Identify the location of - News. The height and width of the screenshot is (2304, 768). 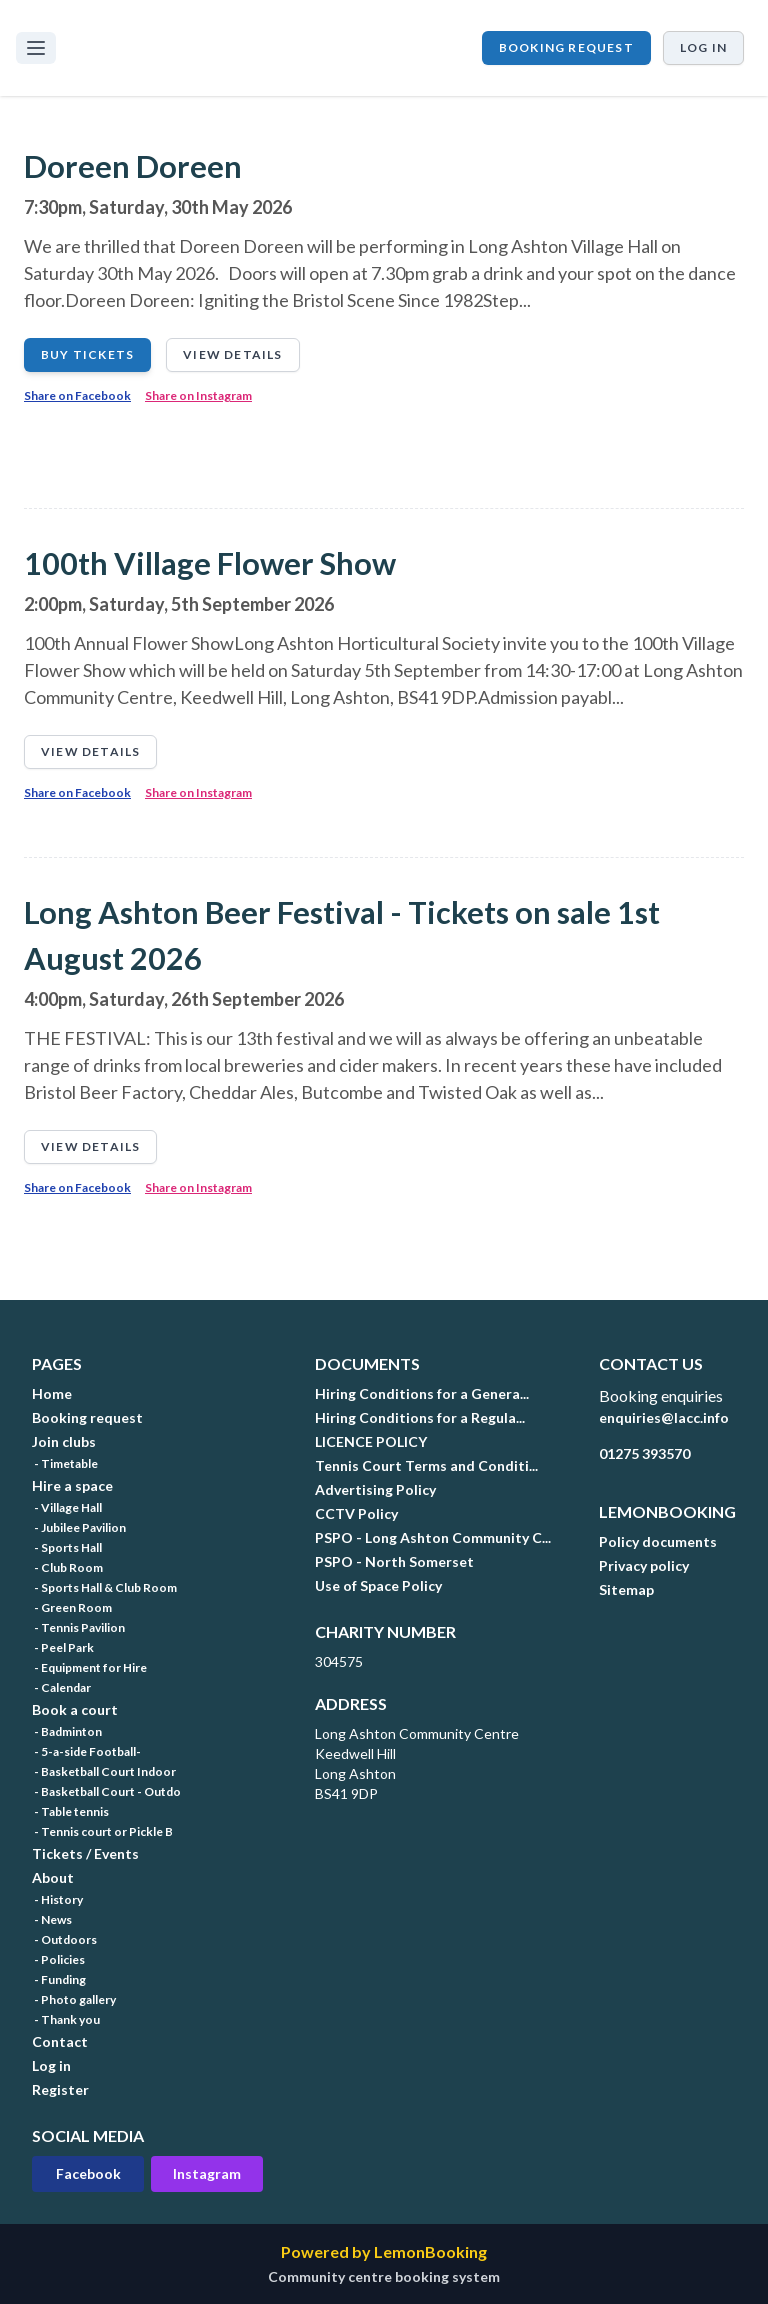
(52, 1919).